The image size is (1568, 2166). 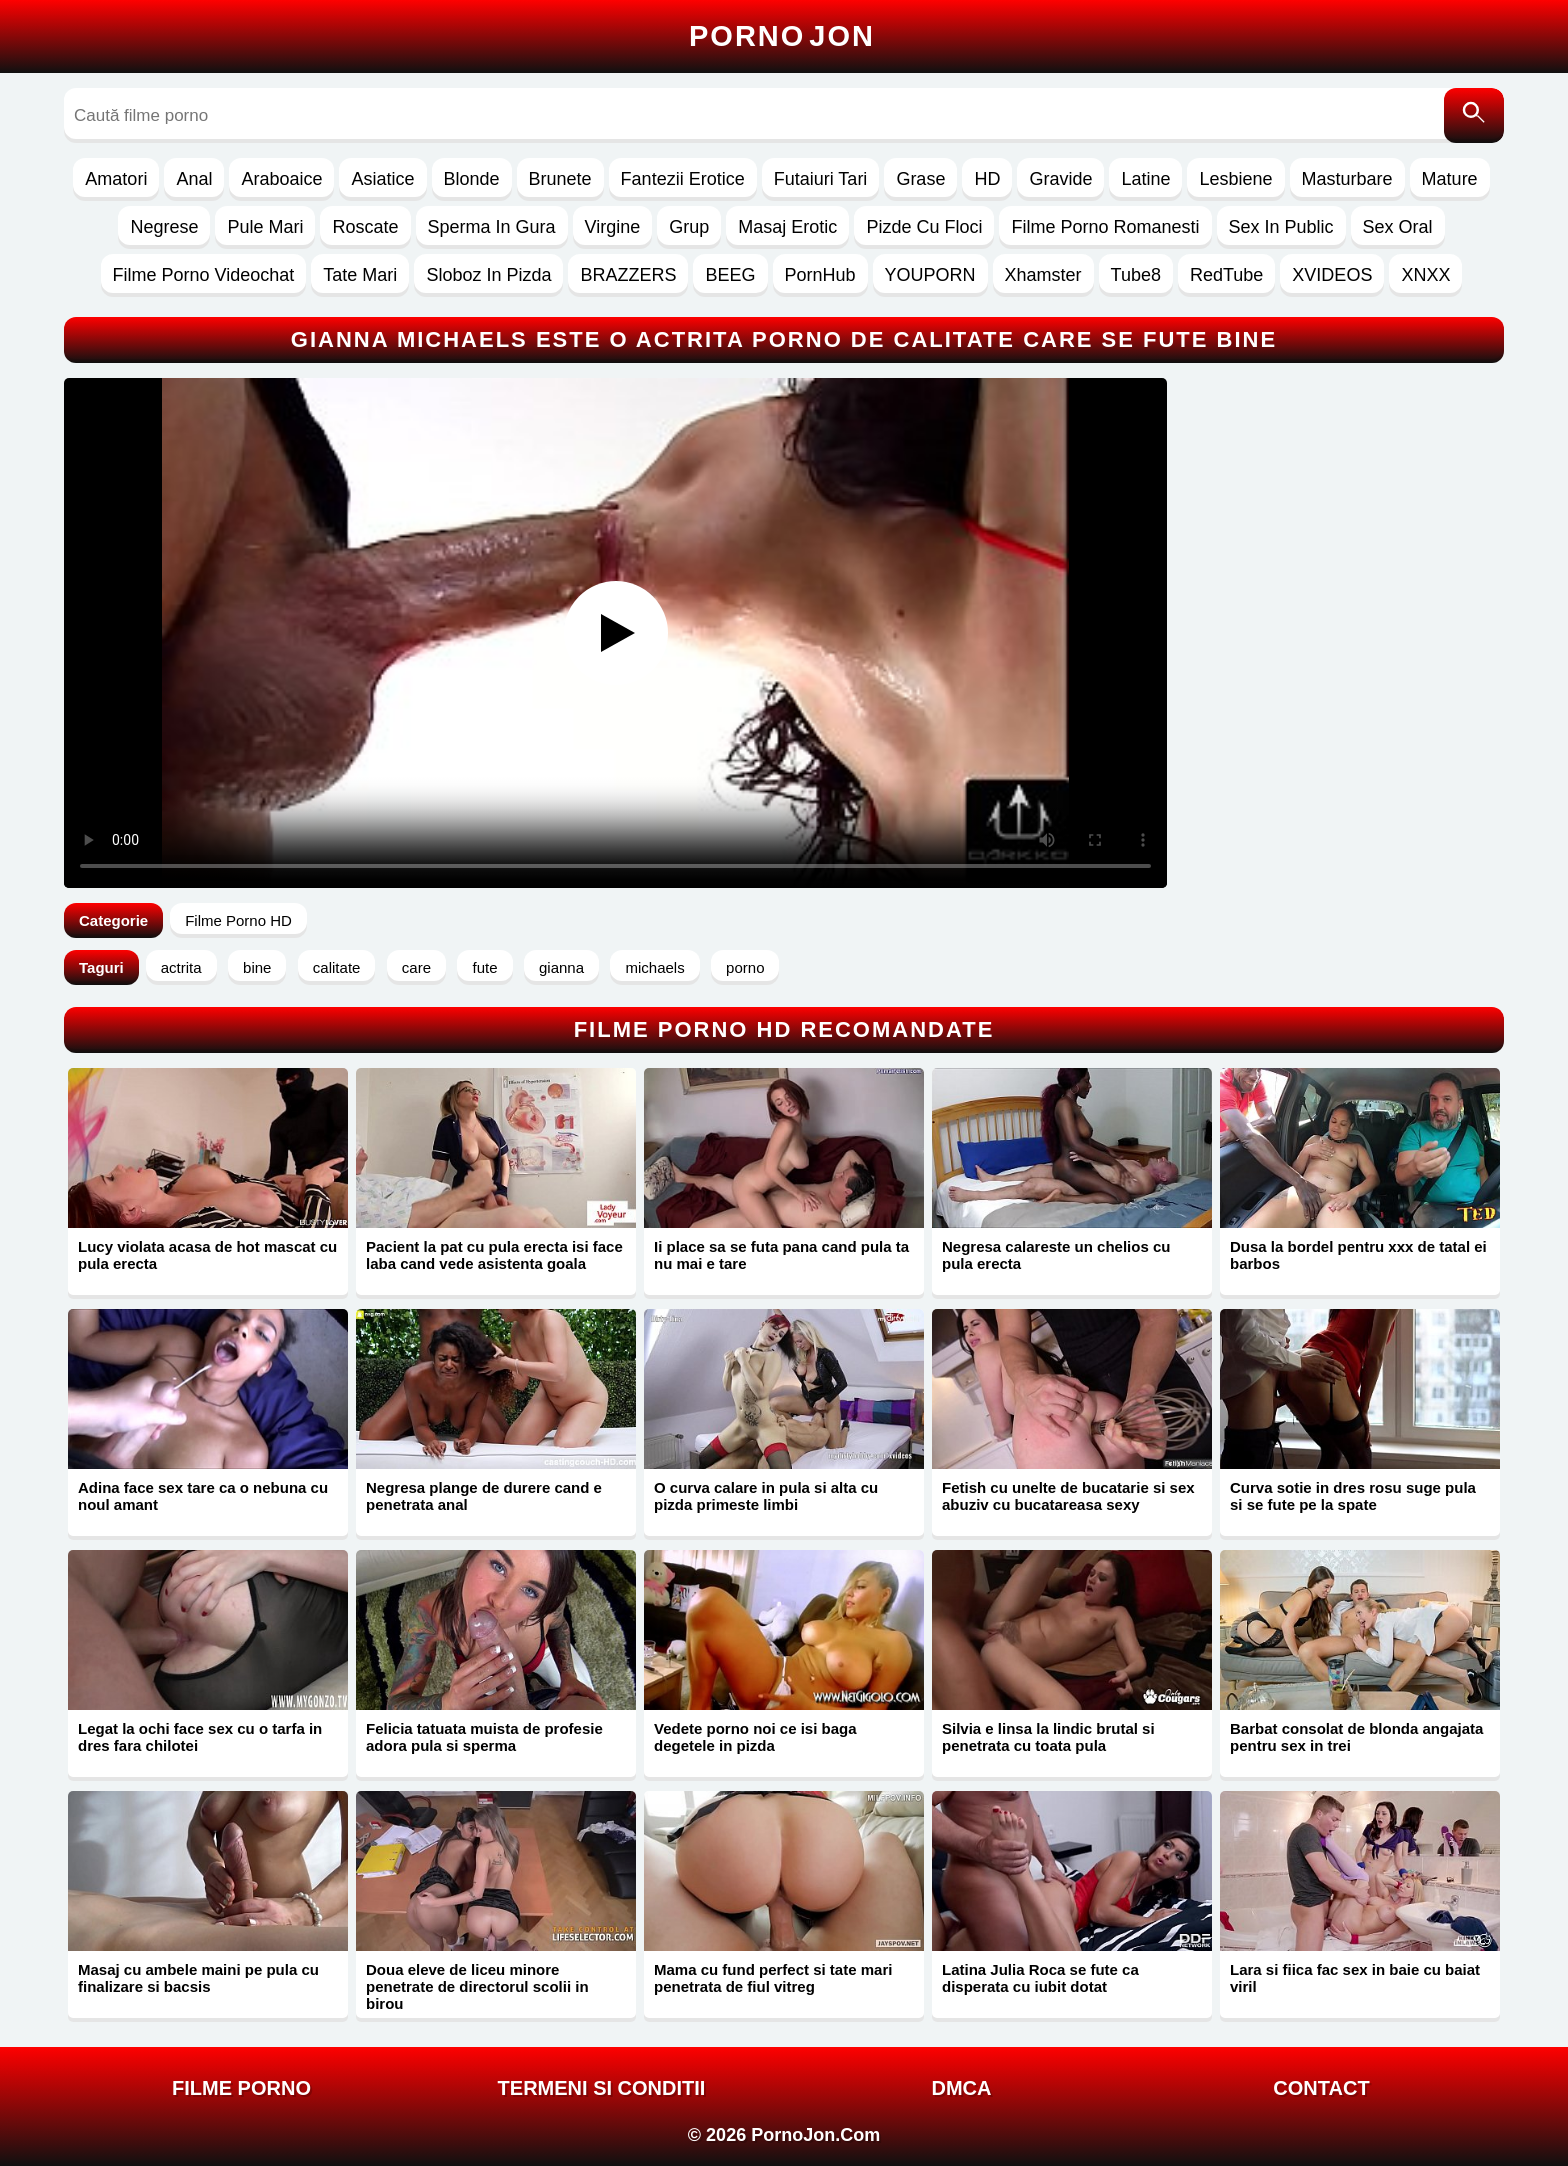 I want to click on DMCA, so click(x=962, y=2088).